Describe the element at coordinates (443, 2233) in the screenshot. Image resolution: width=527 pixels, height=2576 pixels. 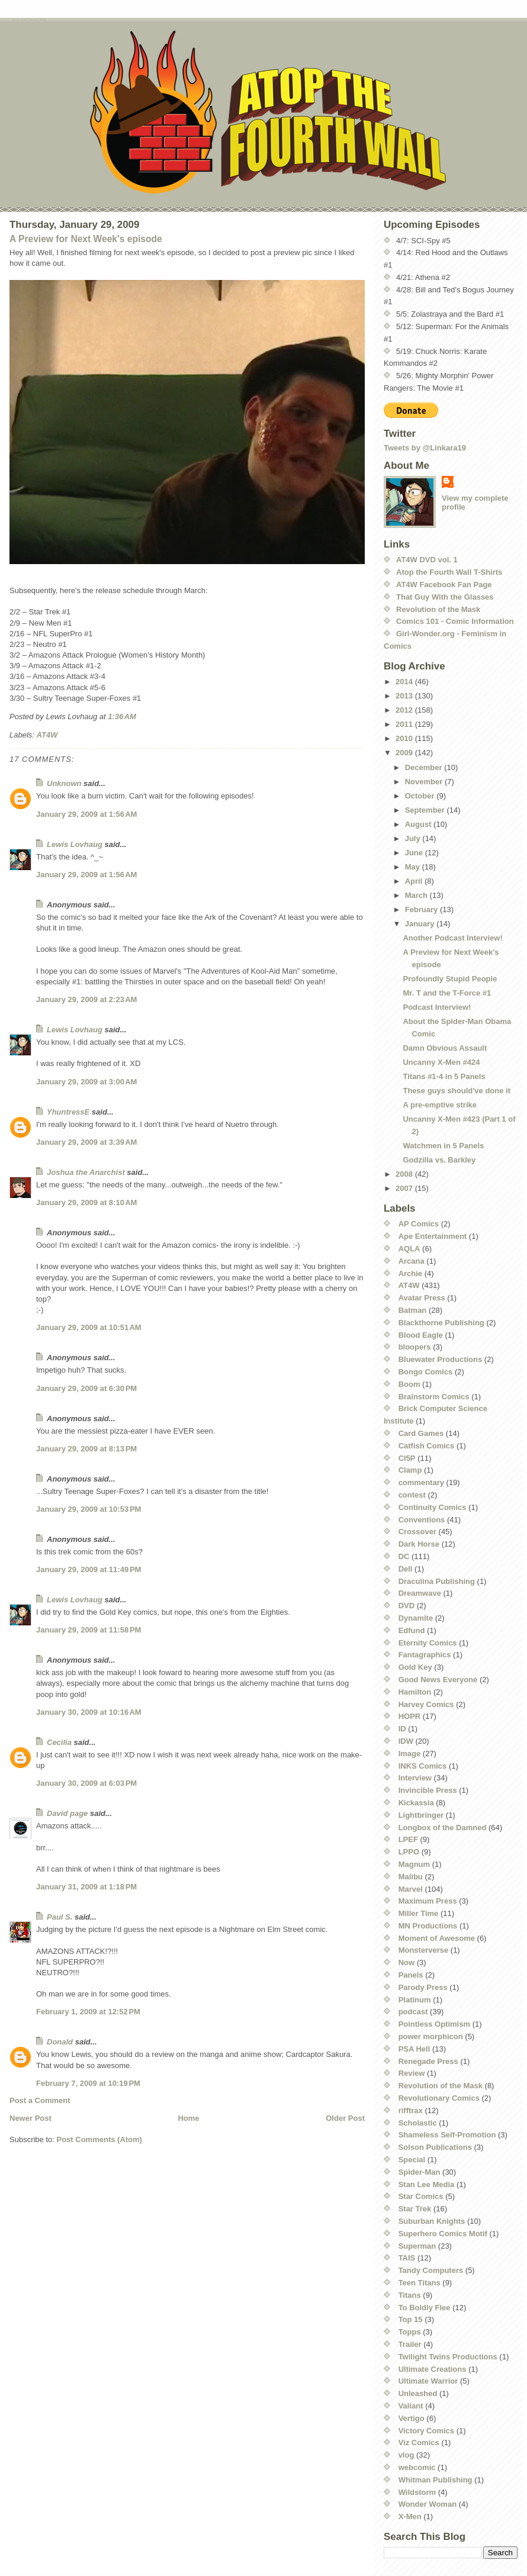
I see `Superhero Comics Motif` at that location.